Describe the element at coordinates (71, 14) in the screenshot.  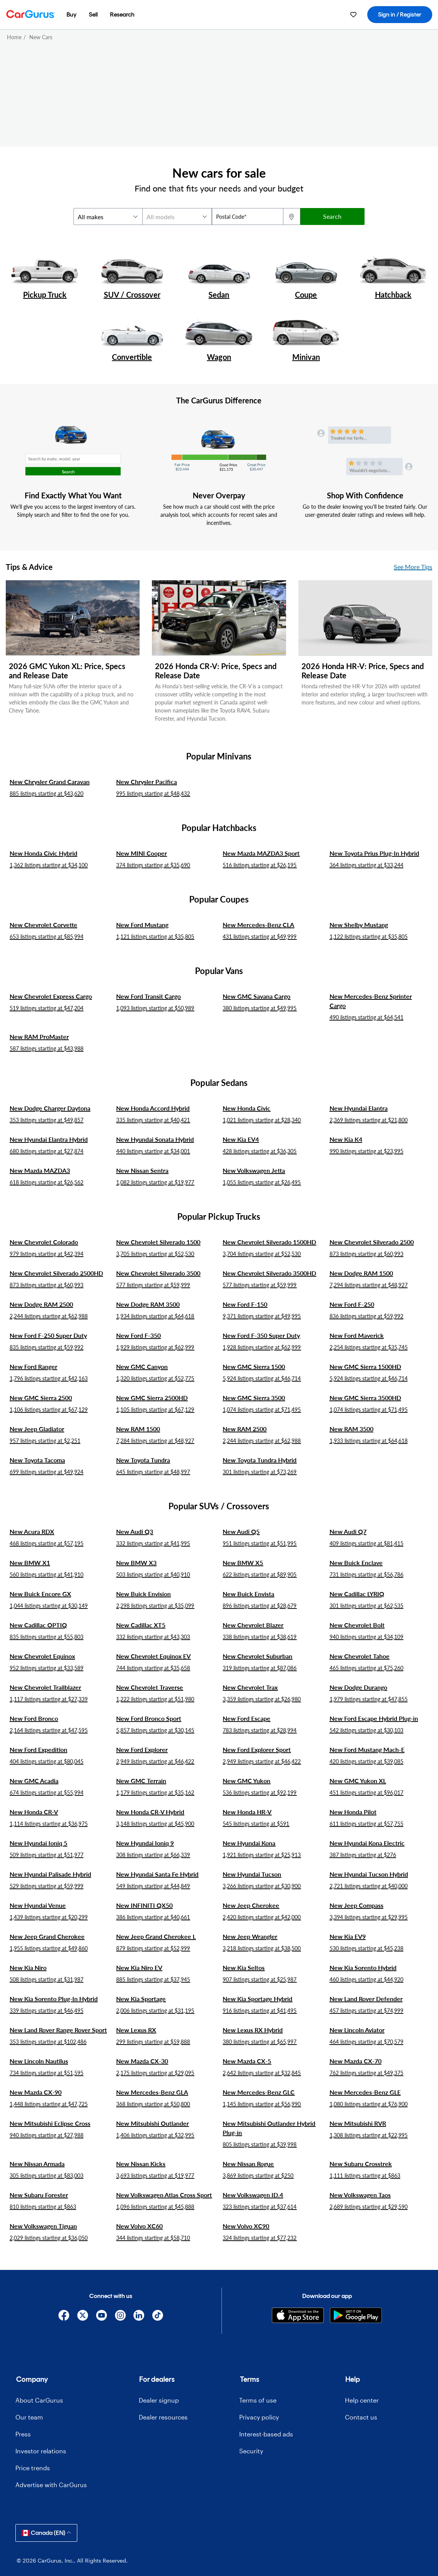
I see `[menuitem]` at that location.